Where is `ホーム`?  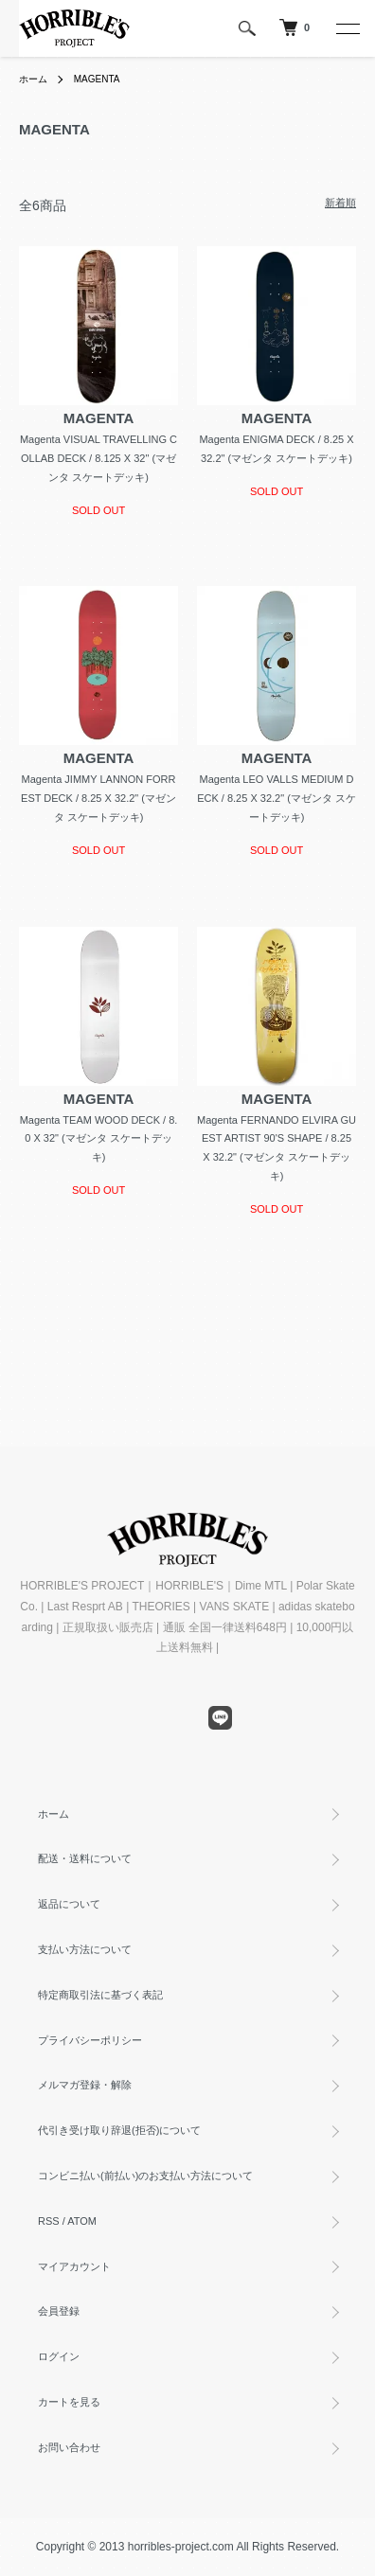
ホーム is located at coordinates (33, 79).